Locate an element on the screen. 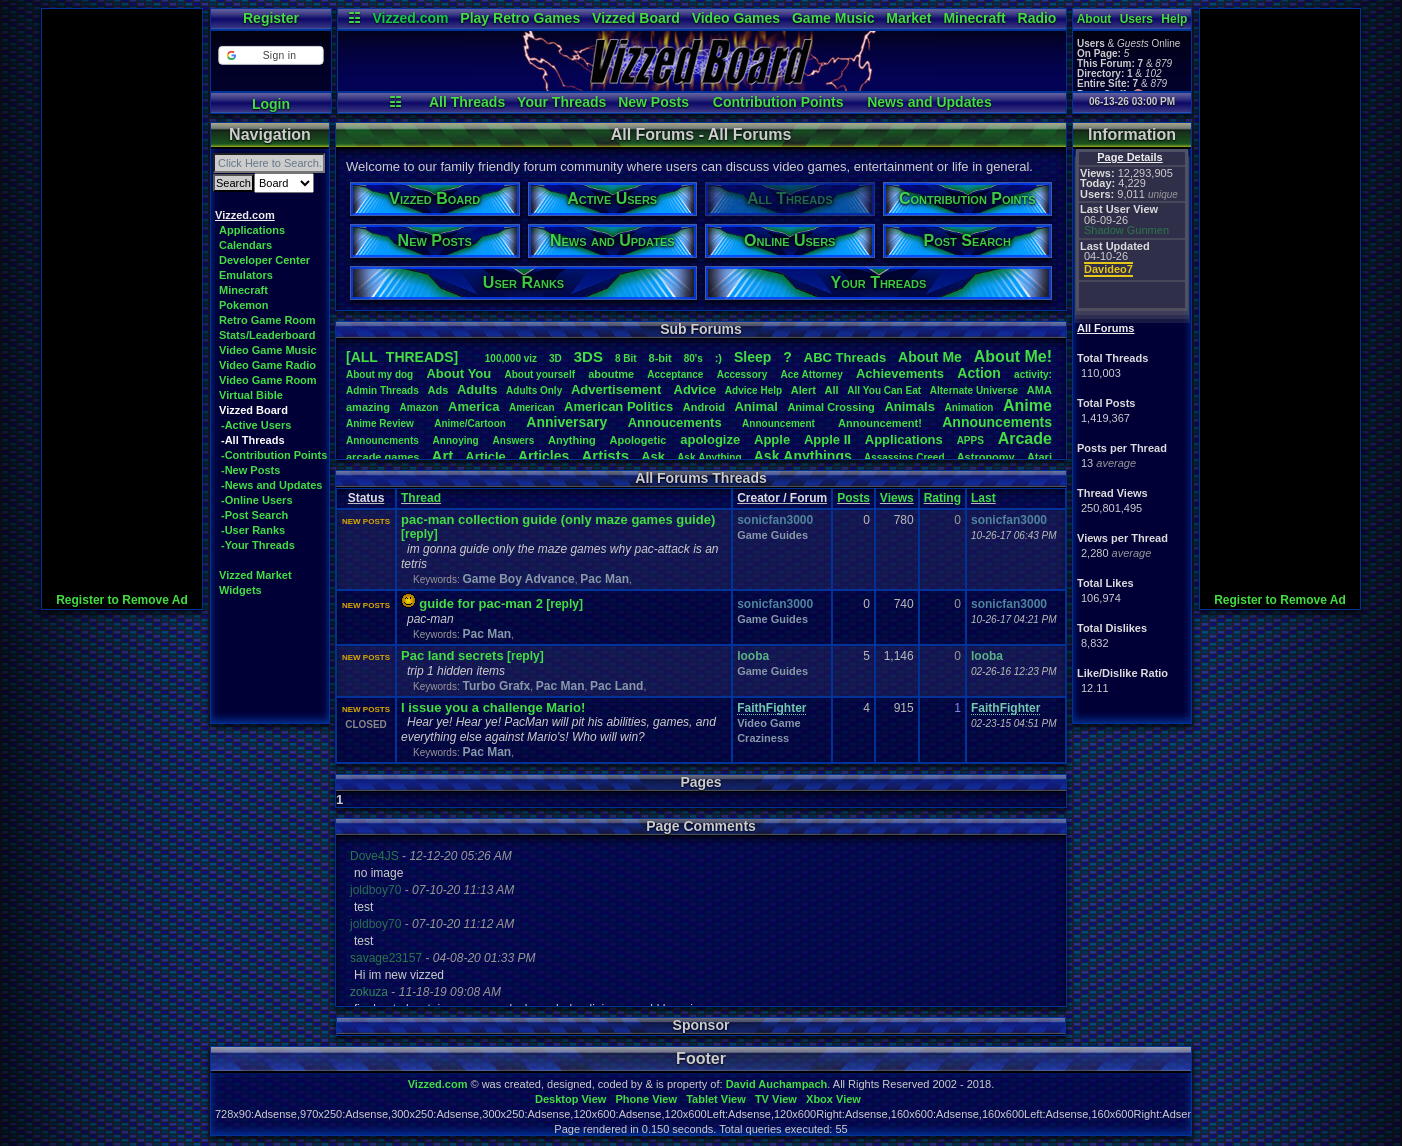 This screenshot has width=1402, height=1146. Login is located at coordinates (271, 104).